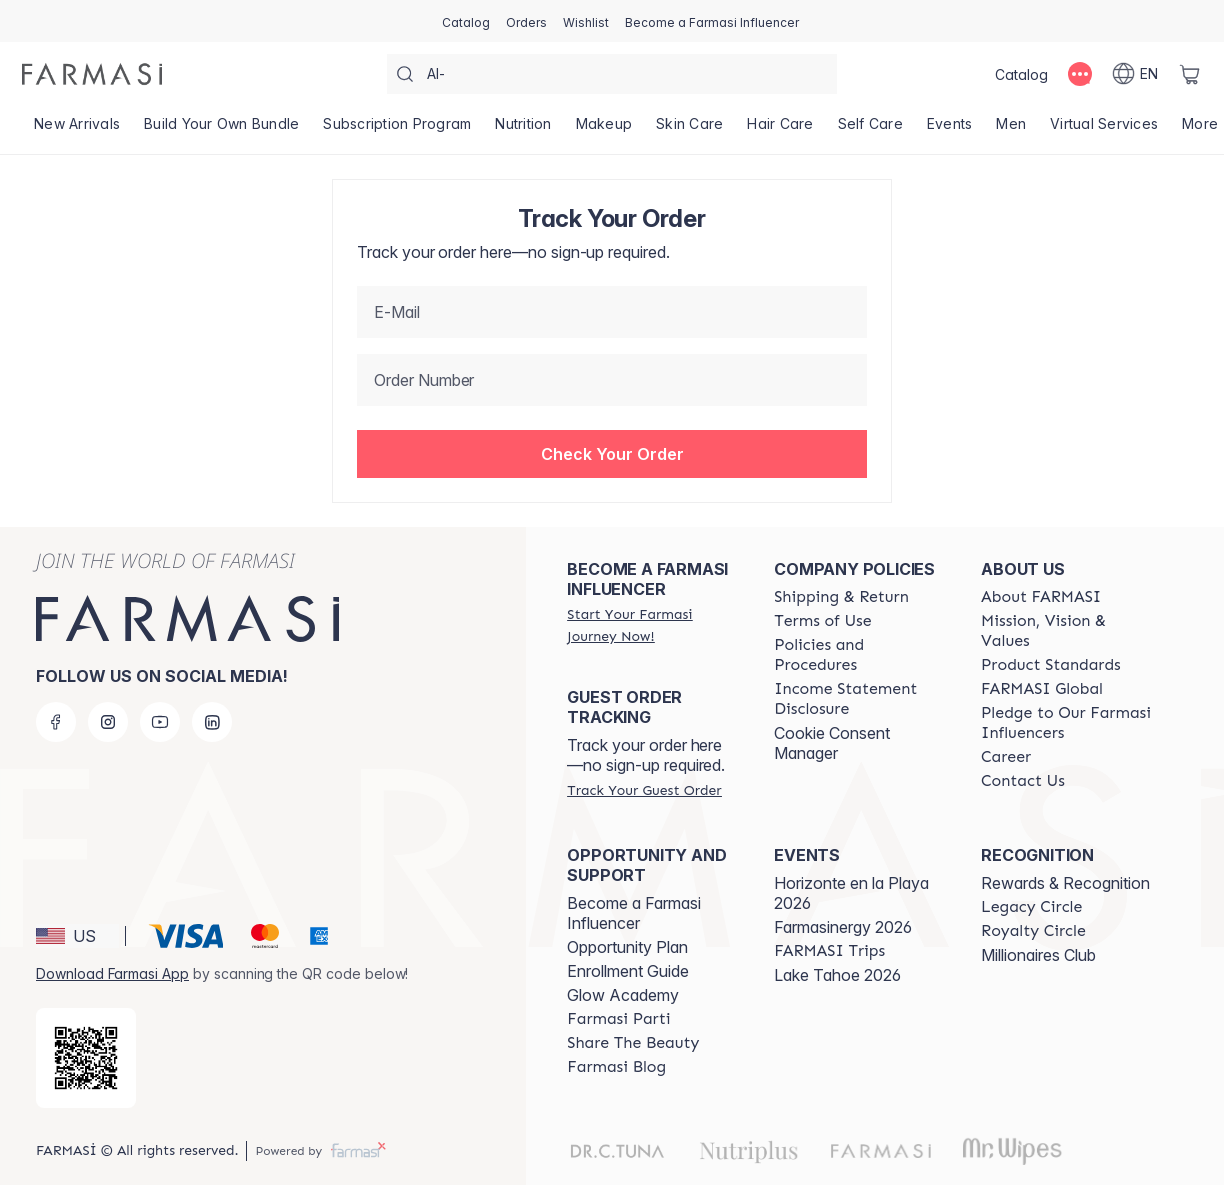 Image resolution: width=1224 pixels, height=1185 pixels. Describe the element at coordinates (221, 130) in the screenshot. I see `[/farmasi/product-list/build-your-own-bundle]` at that location.